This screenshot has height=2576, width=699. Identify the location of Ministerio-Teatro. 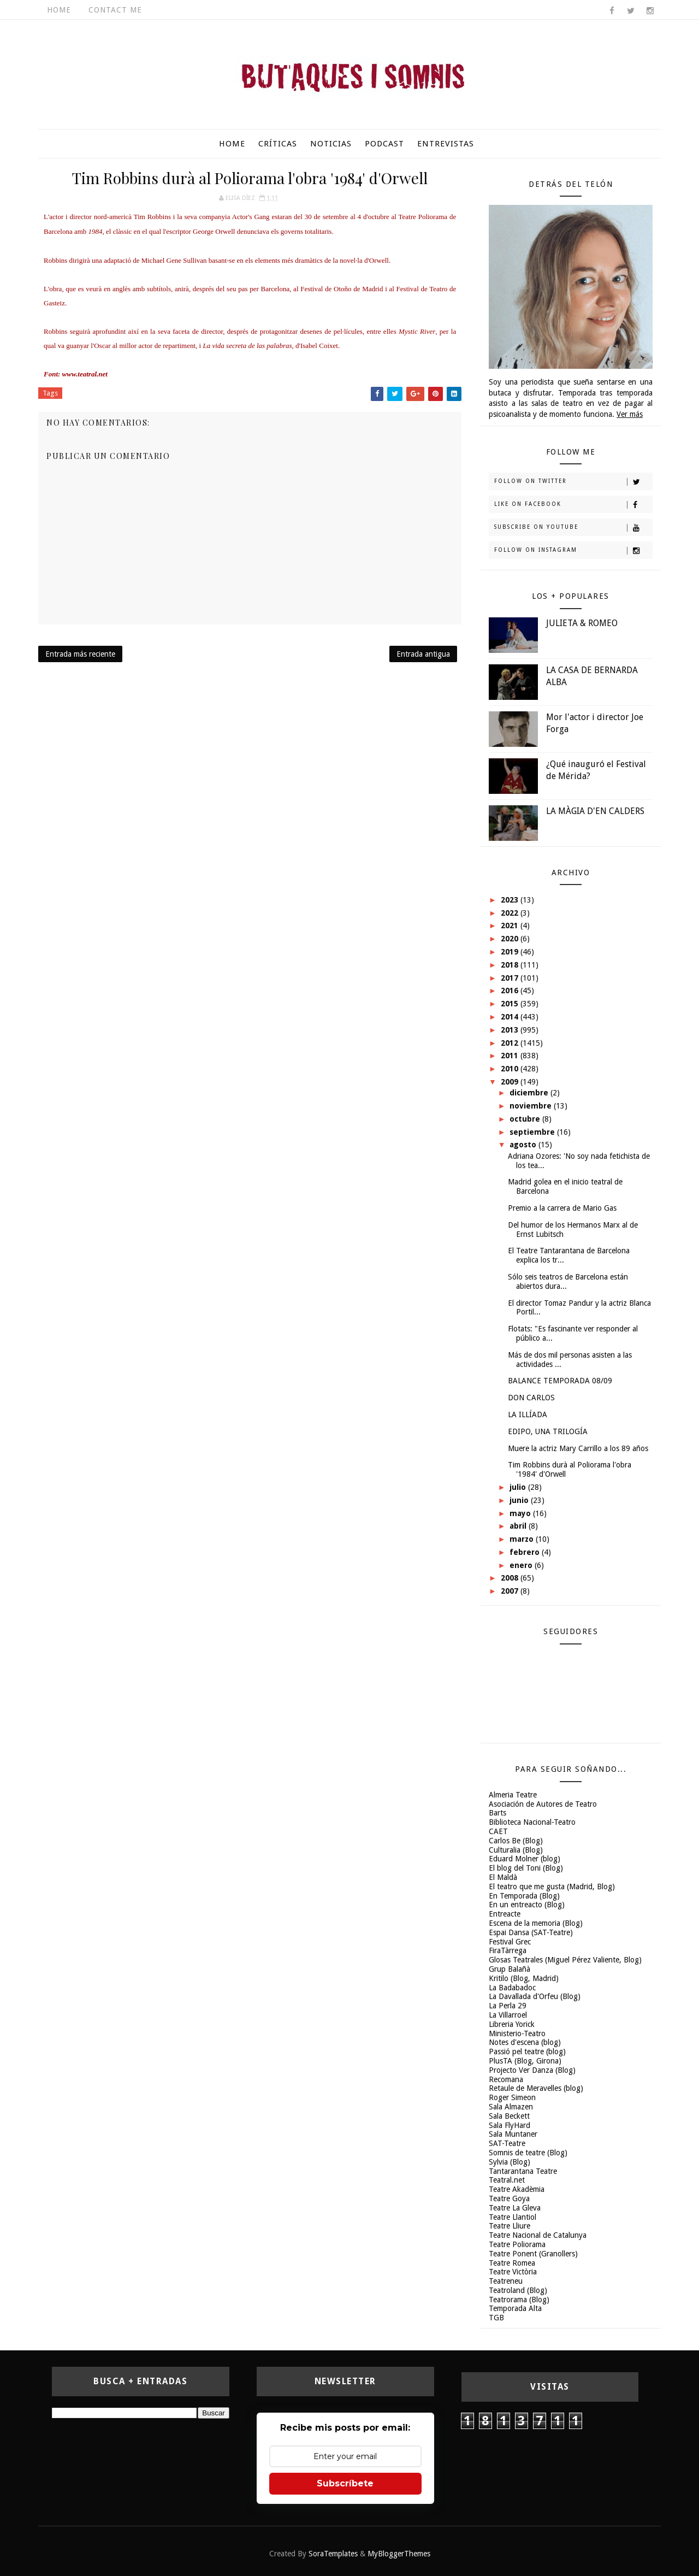
(517, 2033).